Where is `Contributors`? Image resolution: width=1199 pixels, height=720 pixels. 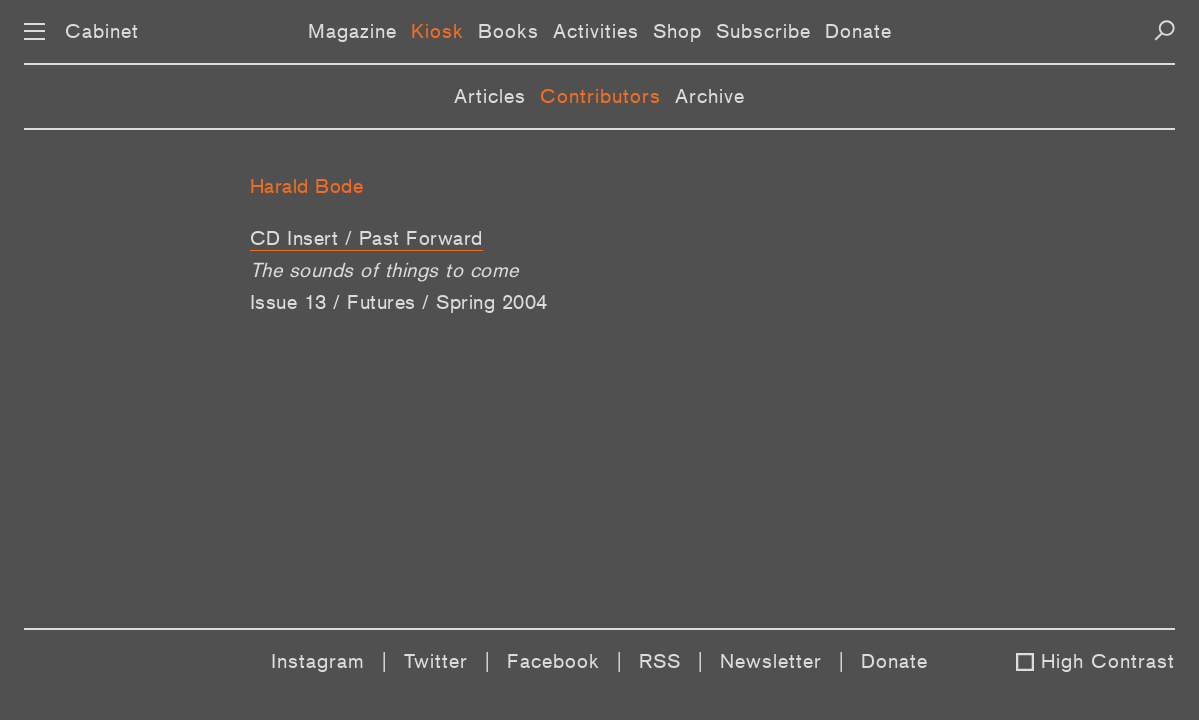
Contributors is located at coordinates (600, 96).